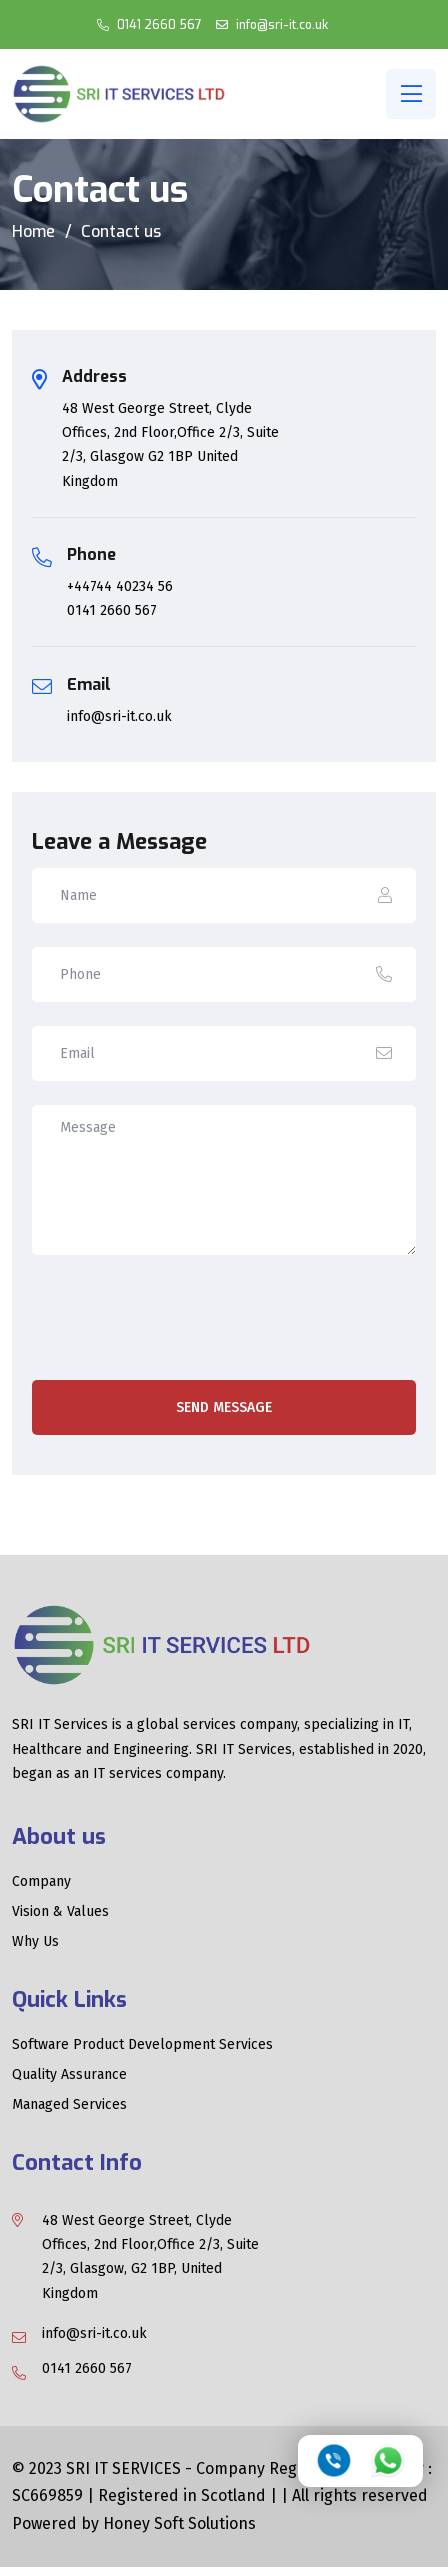  What do you see at coordinates (179, 2523) in the screenshot?
I see `Honey Soft Solutions` at bounding box center [179, 2523].